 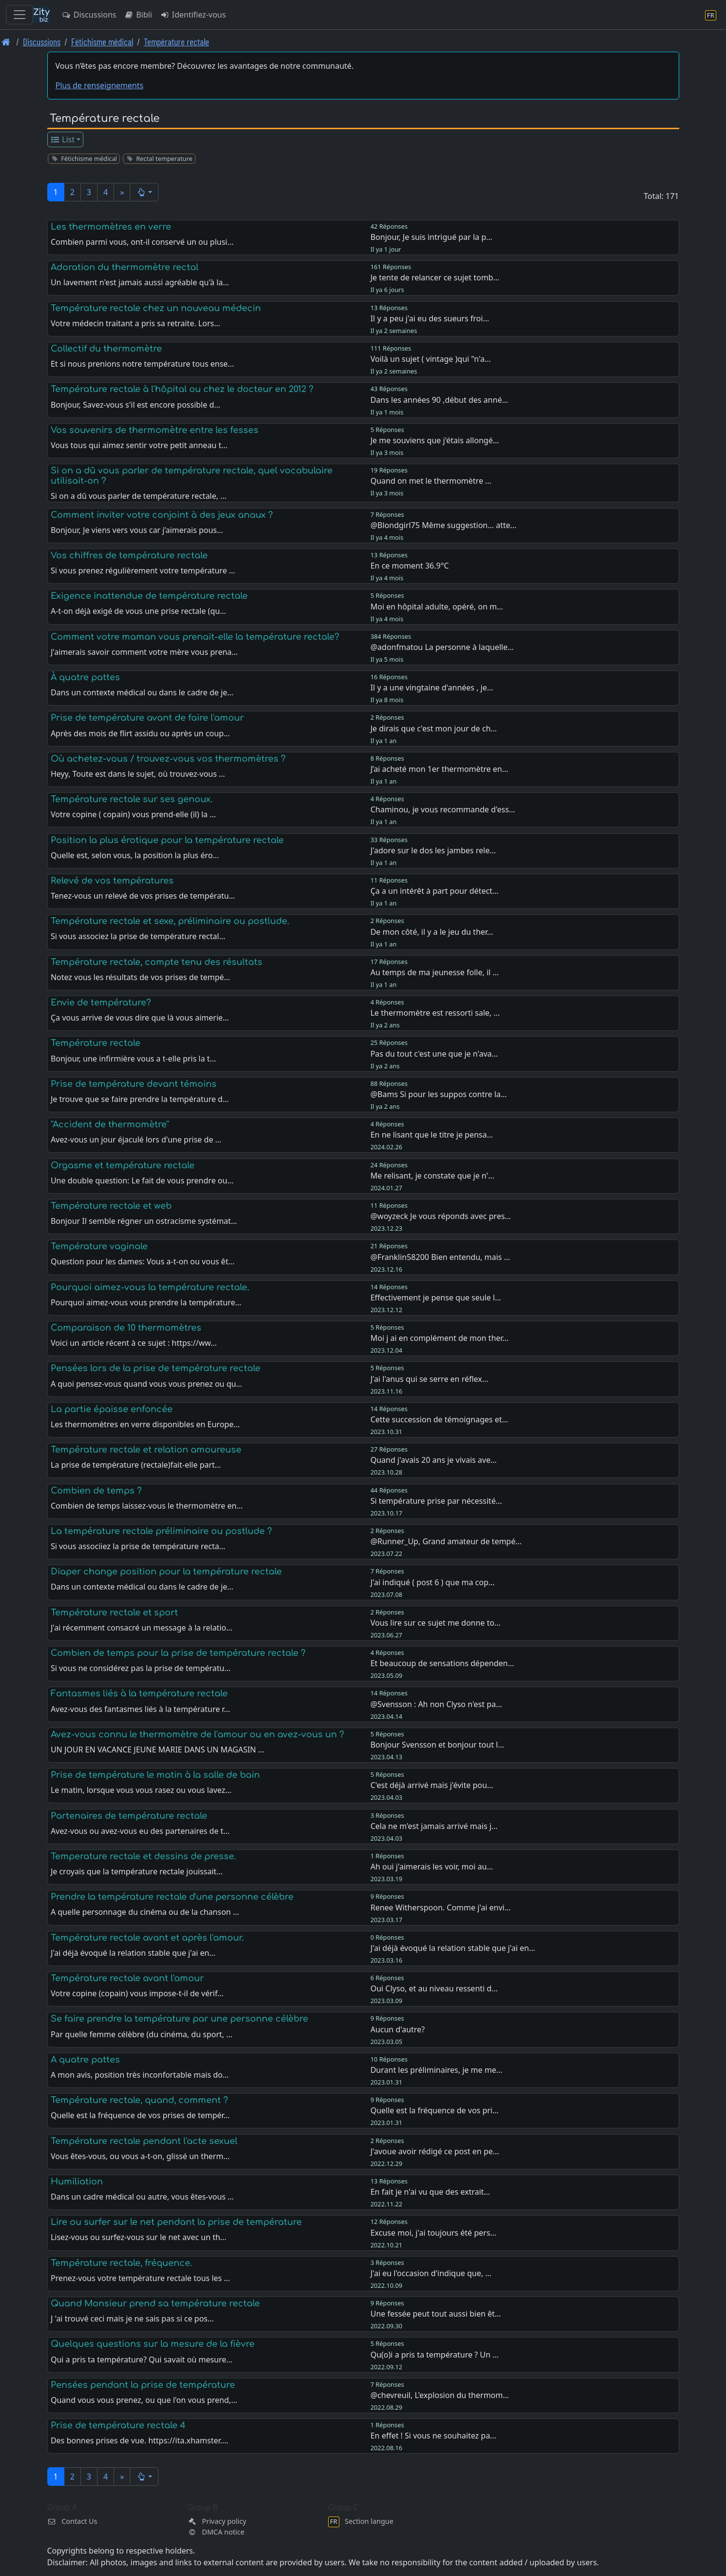 I want to click on Température vaginale, so click(x=99, y=1246).